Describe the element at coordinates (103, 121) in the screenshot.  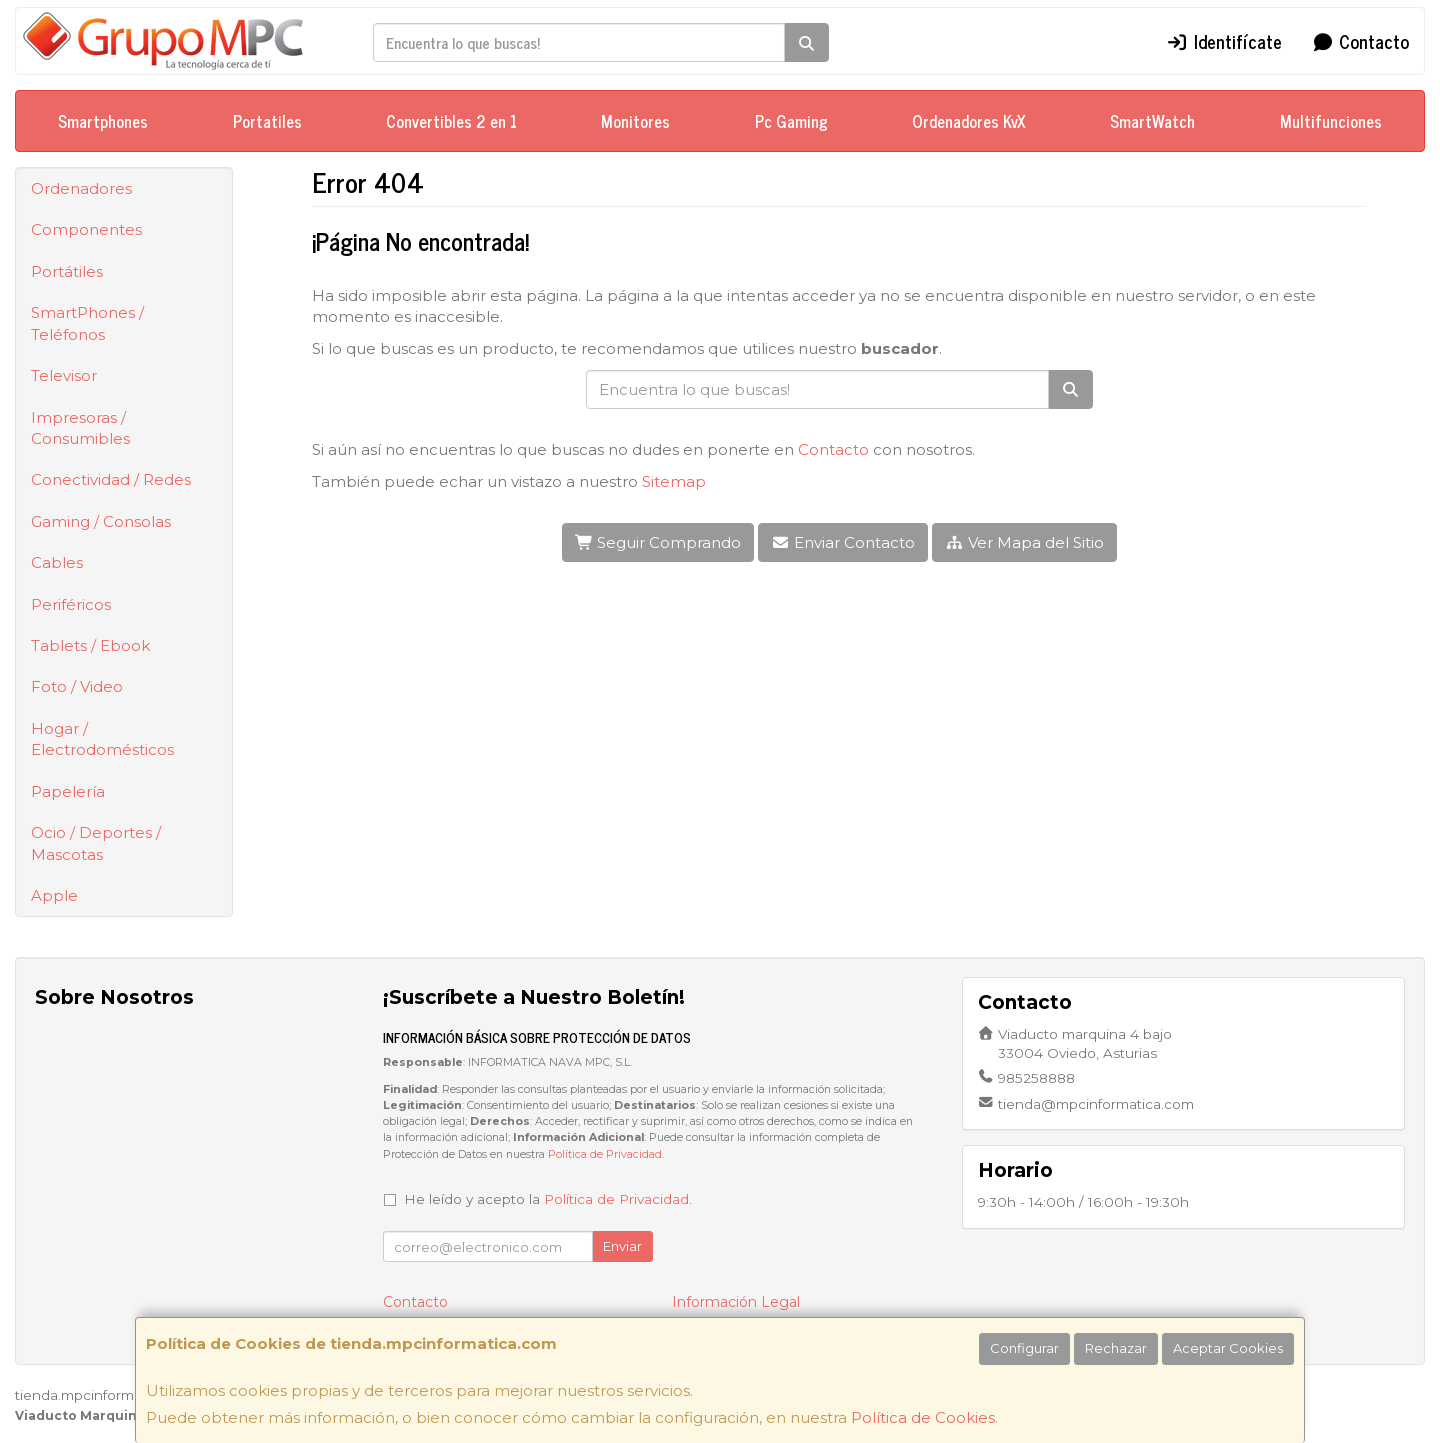
I see `Smartphones` at that location.